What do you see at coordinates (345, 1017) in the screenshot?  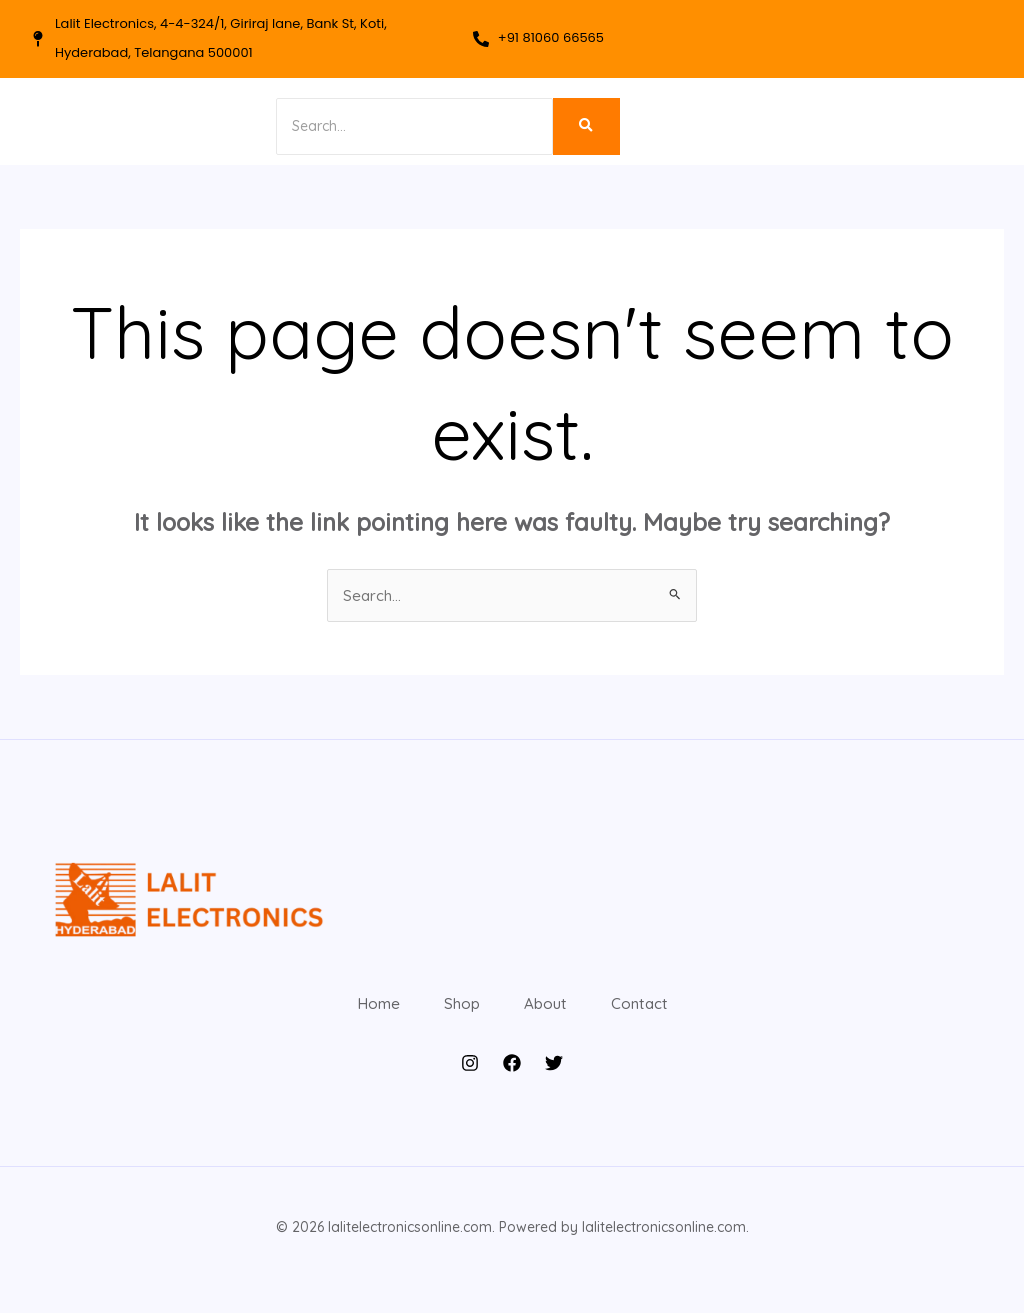 I see `Home` at bounding box center [345, 1017].